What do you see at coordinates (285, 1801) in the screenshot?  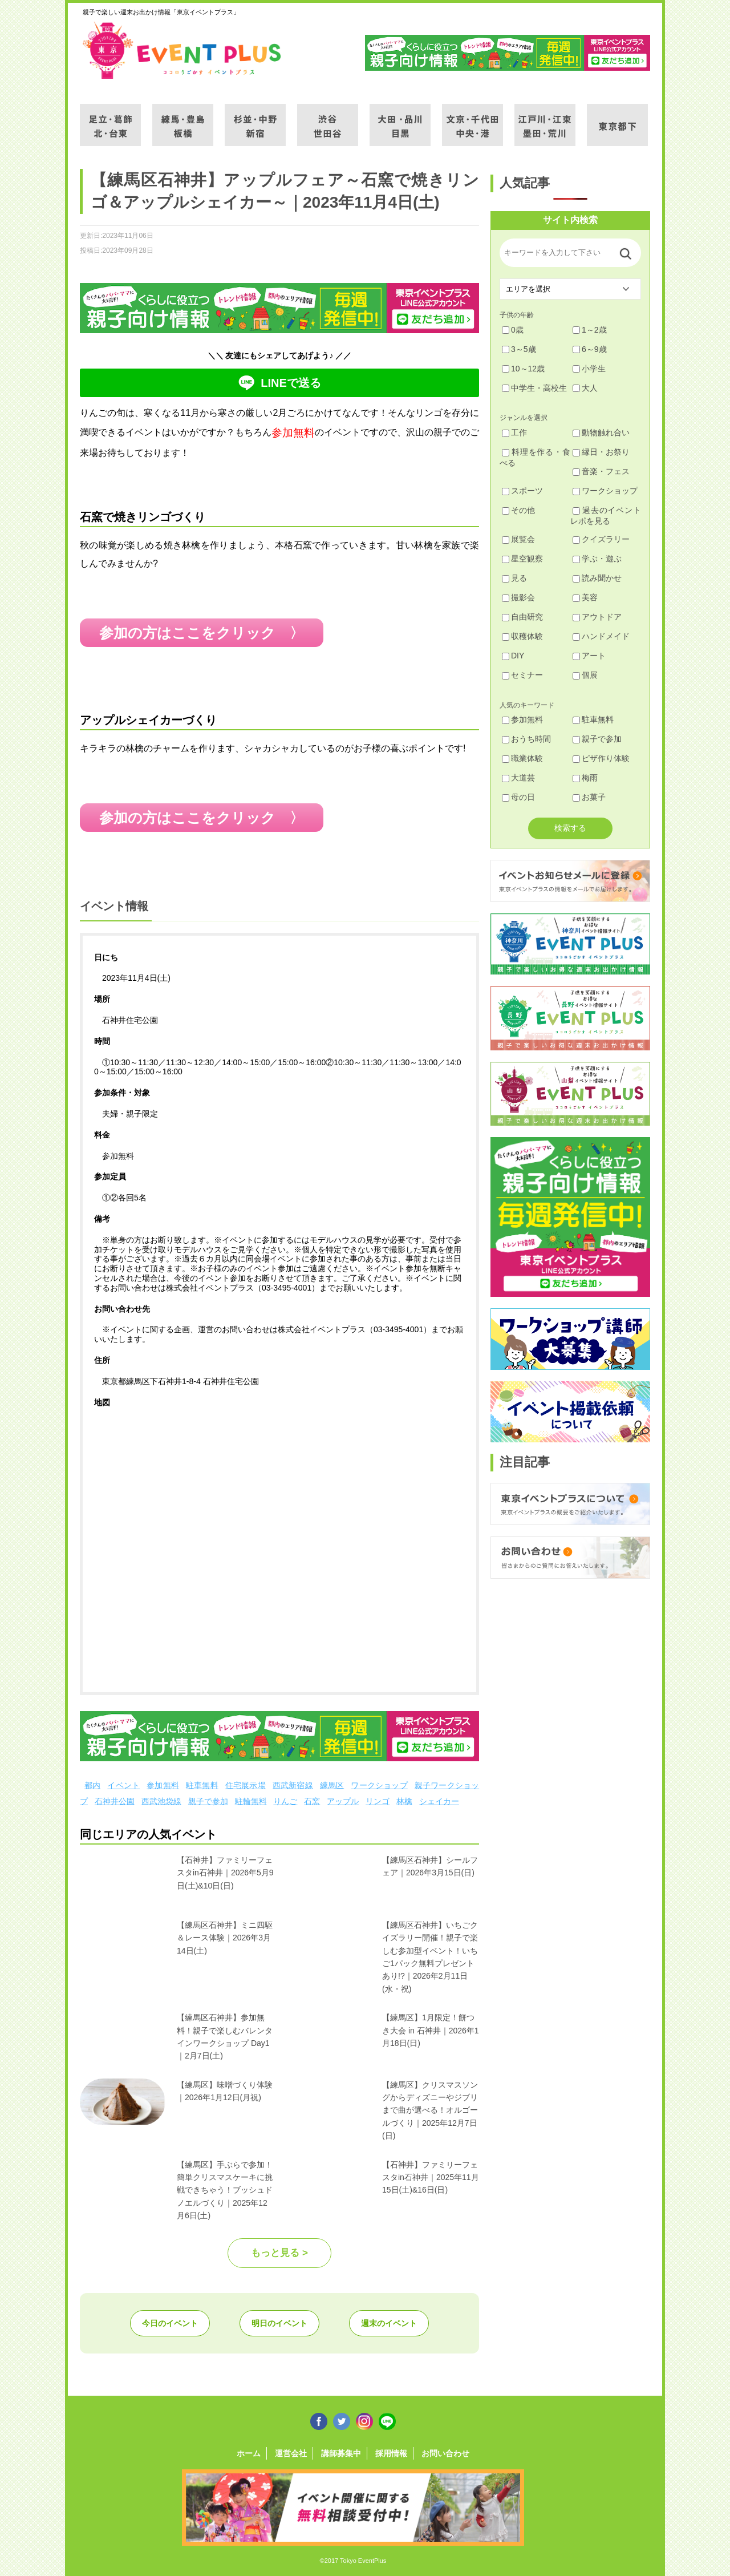 I see `りんご` at bounding box center [285, 1801].